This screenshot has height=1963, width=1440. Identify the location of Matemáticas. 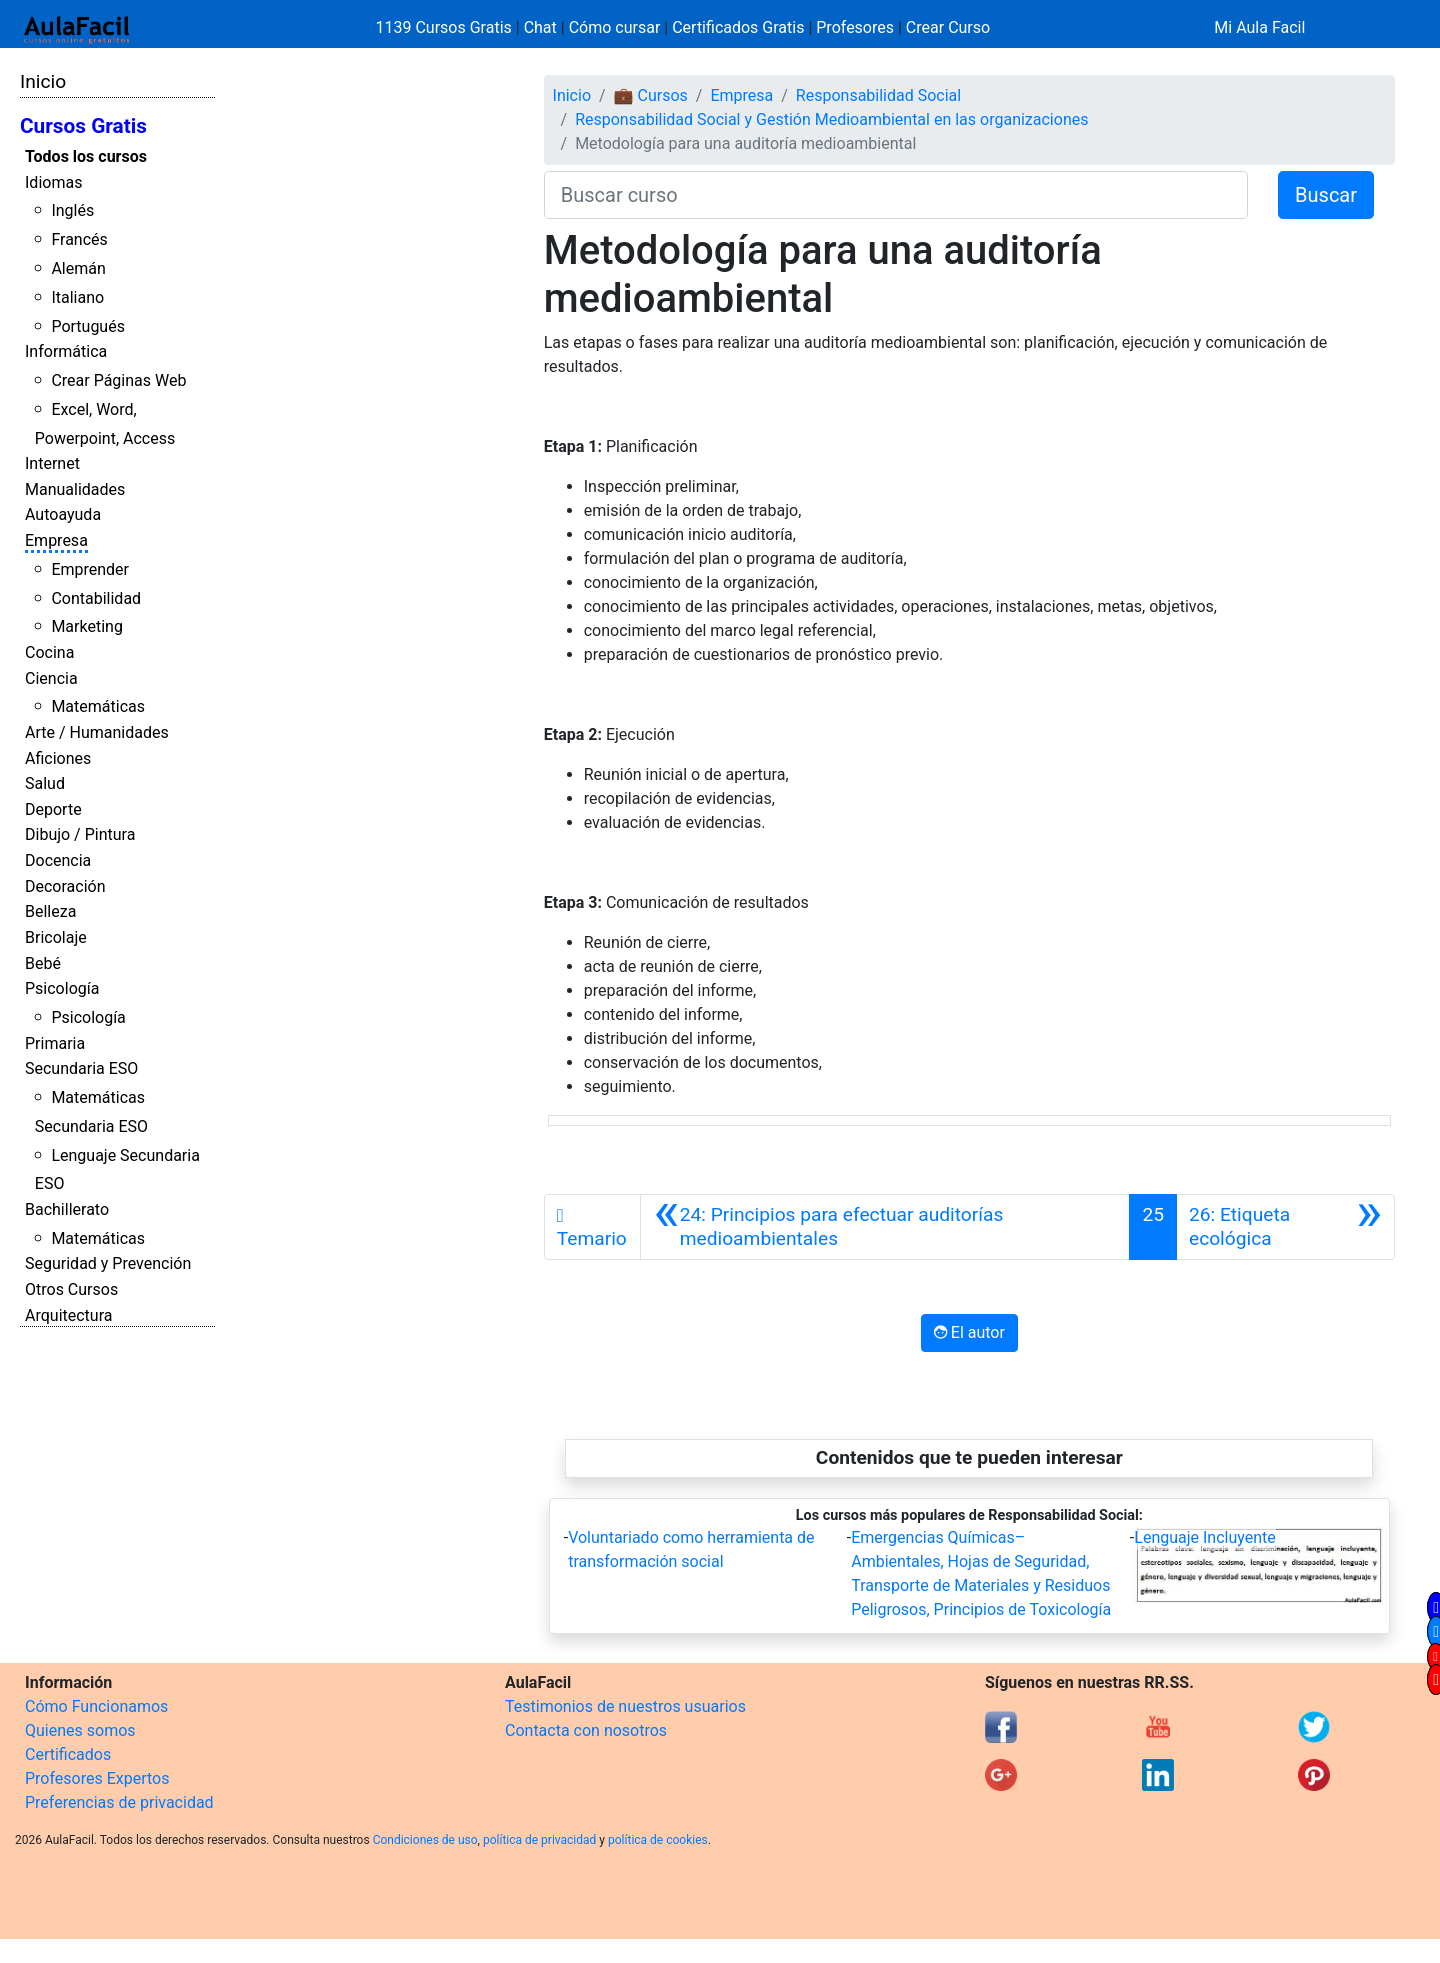
(98, 706).